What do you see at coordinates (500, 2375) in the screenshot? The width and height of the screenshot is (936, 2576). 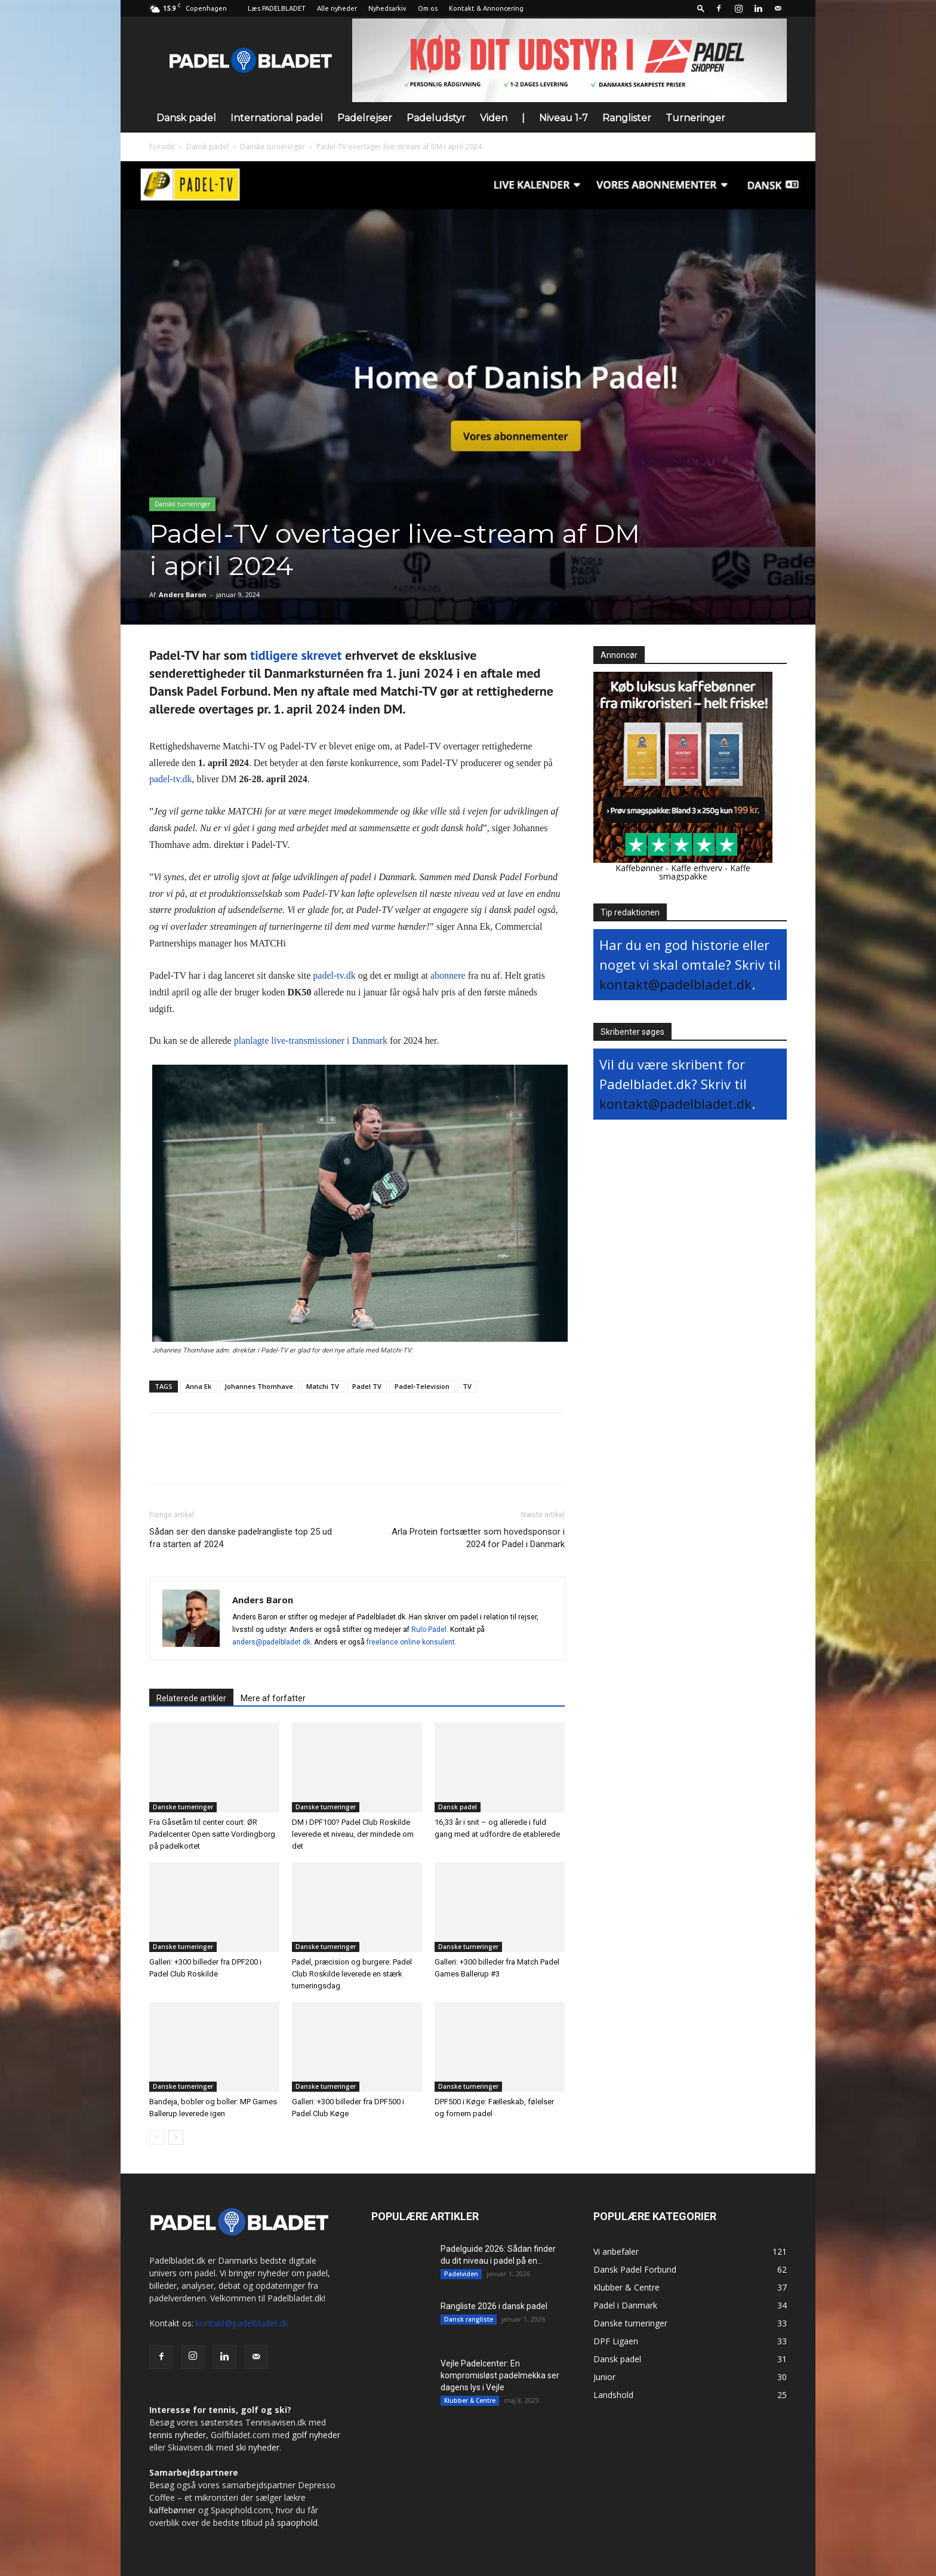 I see `Vejle Padelcenter: En kompromisløst padelmekka ser dagens lys i Vejle` at bounding box center [500, 2375].